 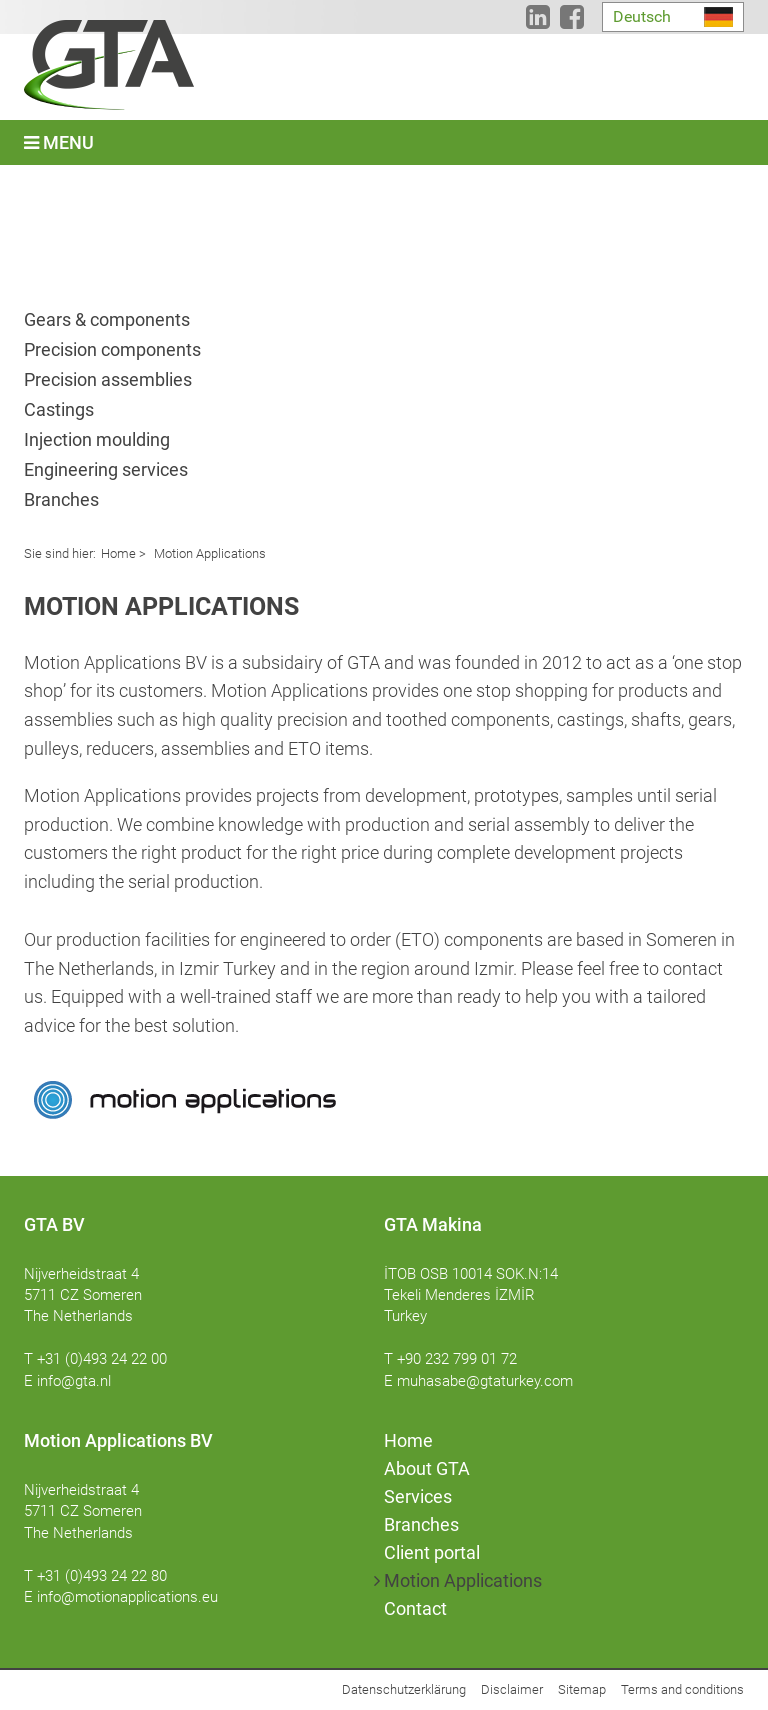 What do you see at coordinates (74, 1381) in the screenshot?
I see `info@gta.nl` at bounding box center [74, 1381].